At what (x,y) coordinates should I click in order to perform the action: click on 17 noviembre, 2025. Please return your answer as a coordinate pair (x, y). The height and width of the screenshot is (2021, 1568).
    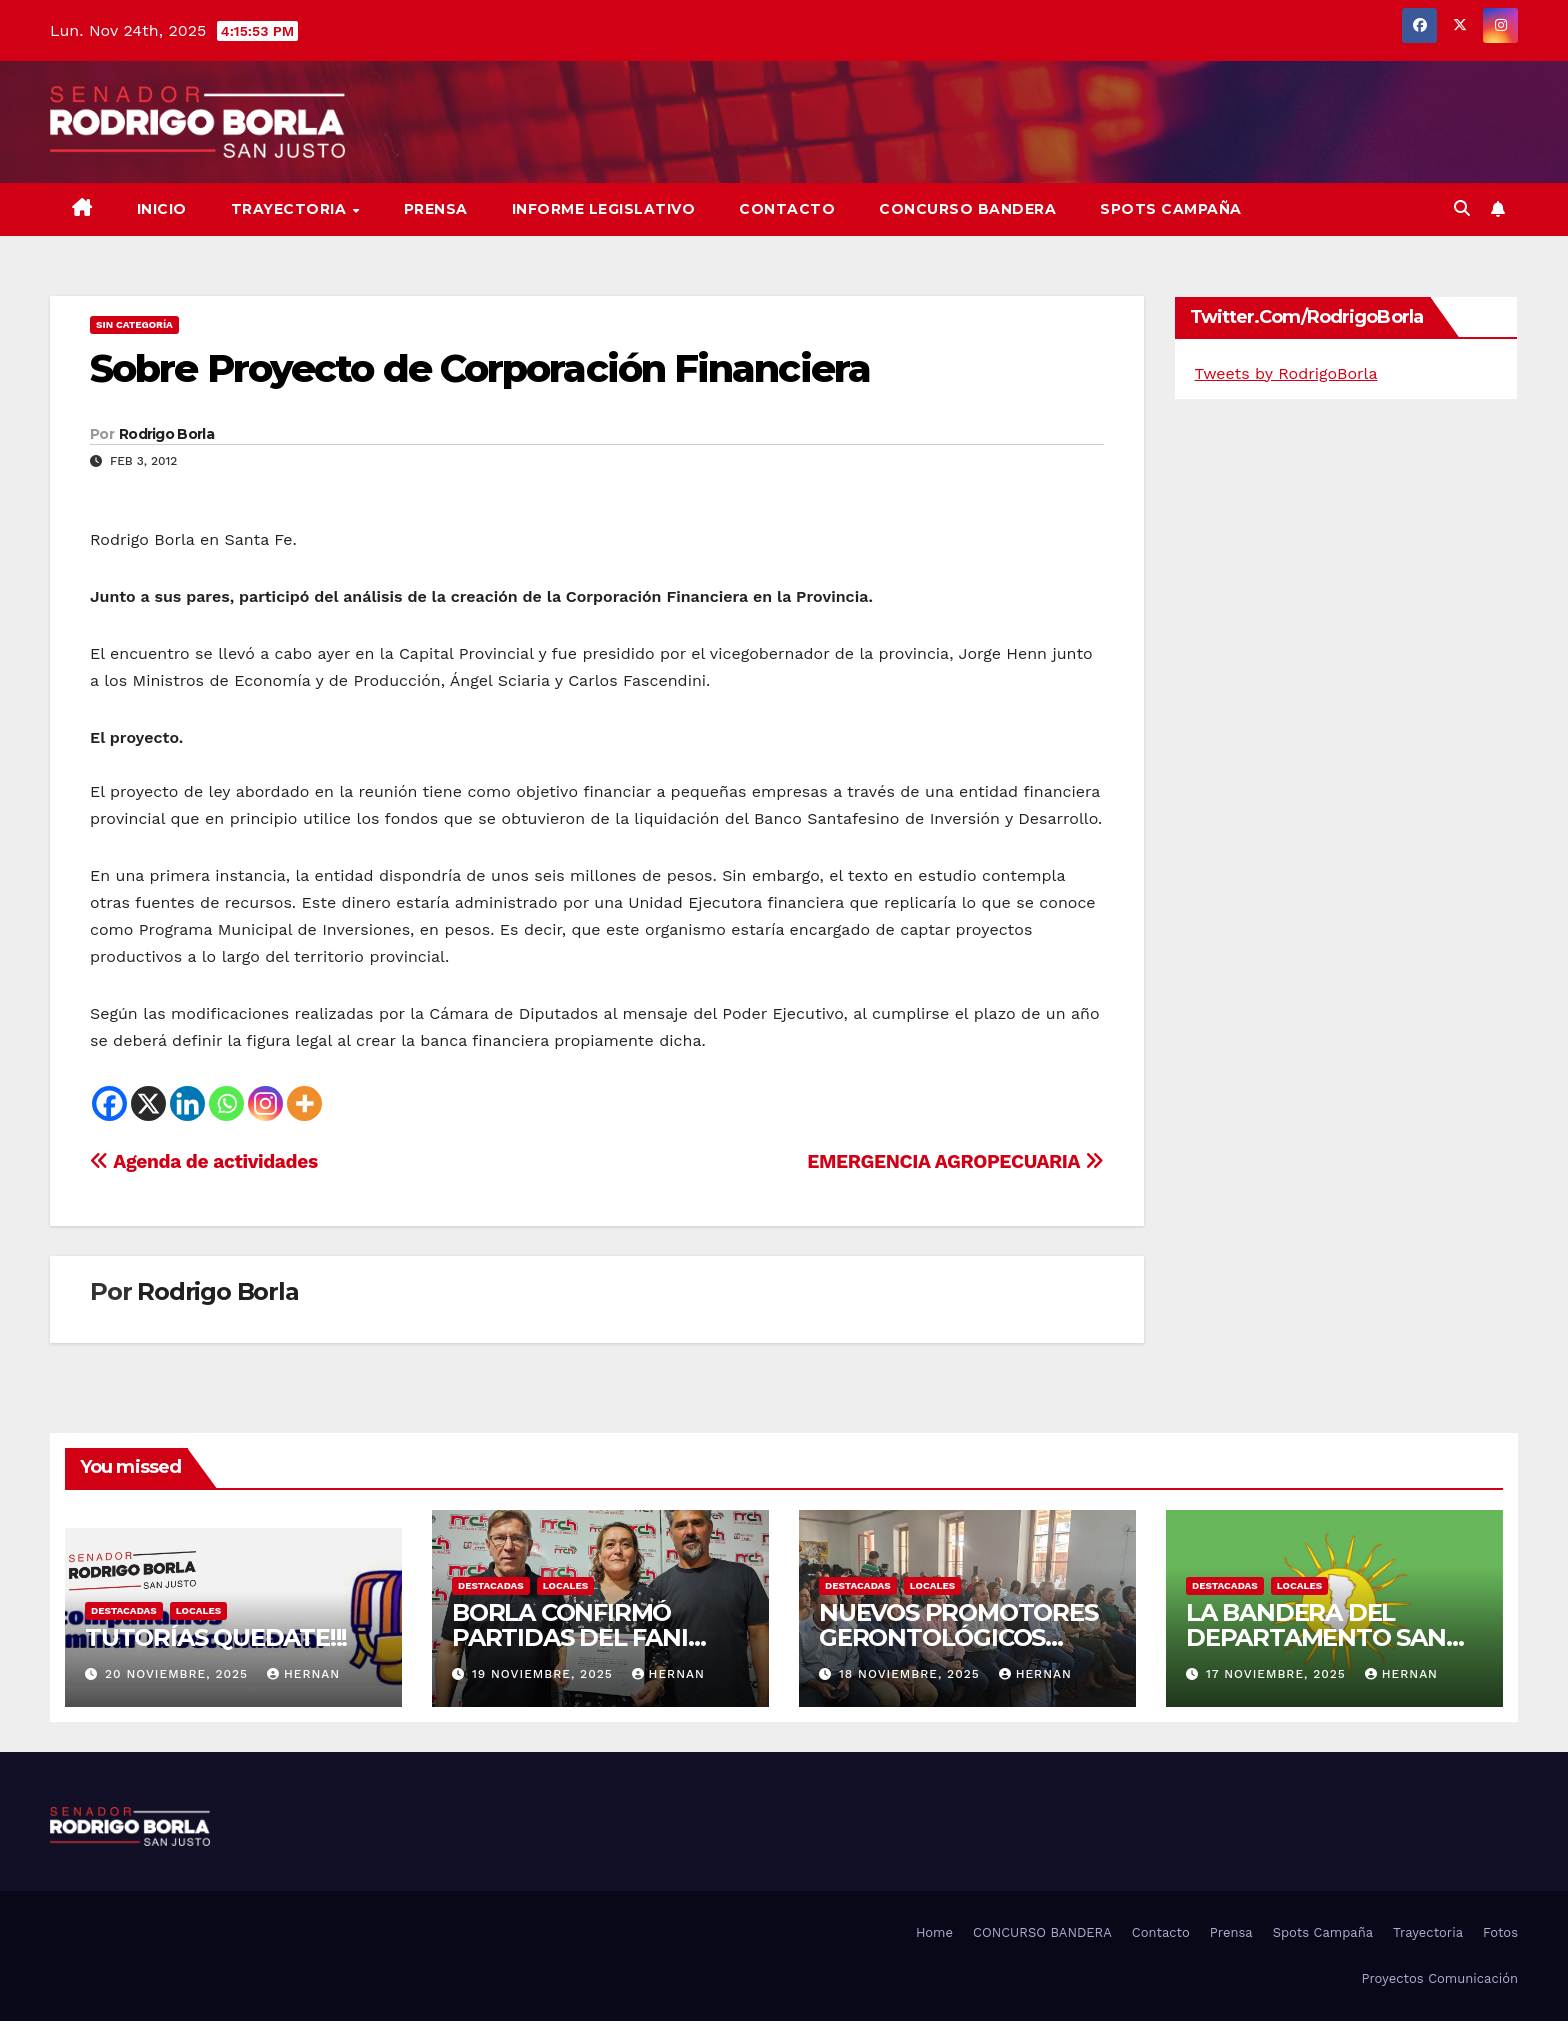
    Looking at the image, I should click on (1278, 1674).